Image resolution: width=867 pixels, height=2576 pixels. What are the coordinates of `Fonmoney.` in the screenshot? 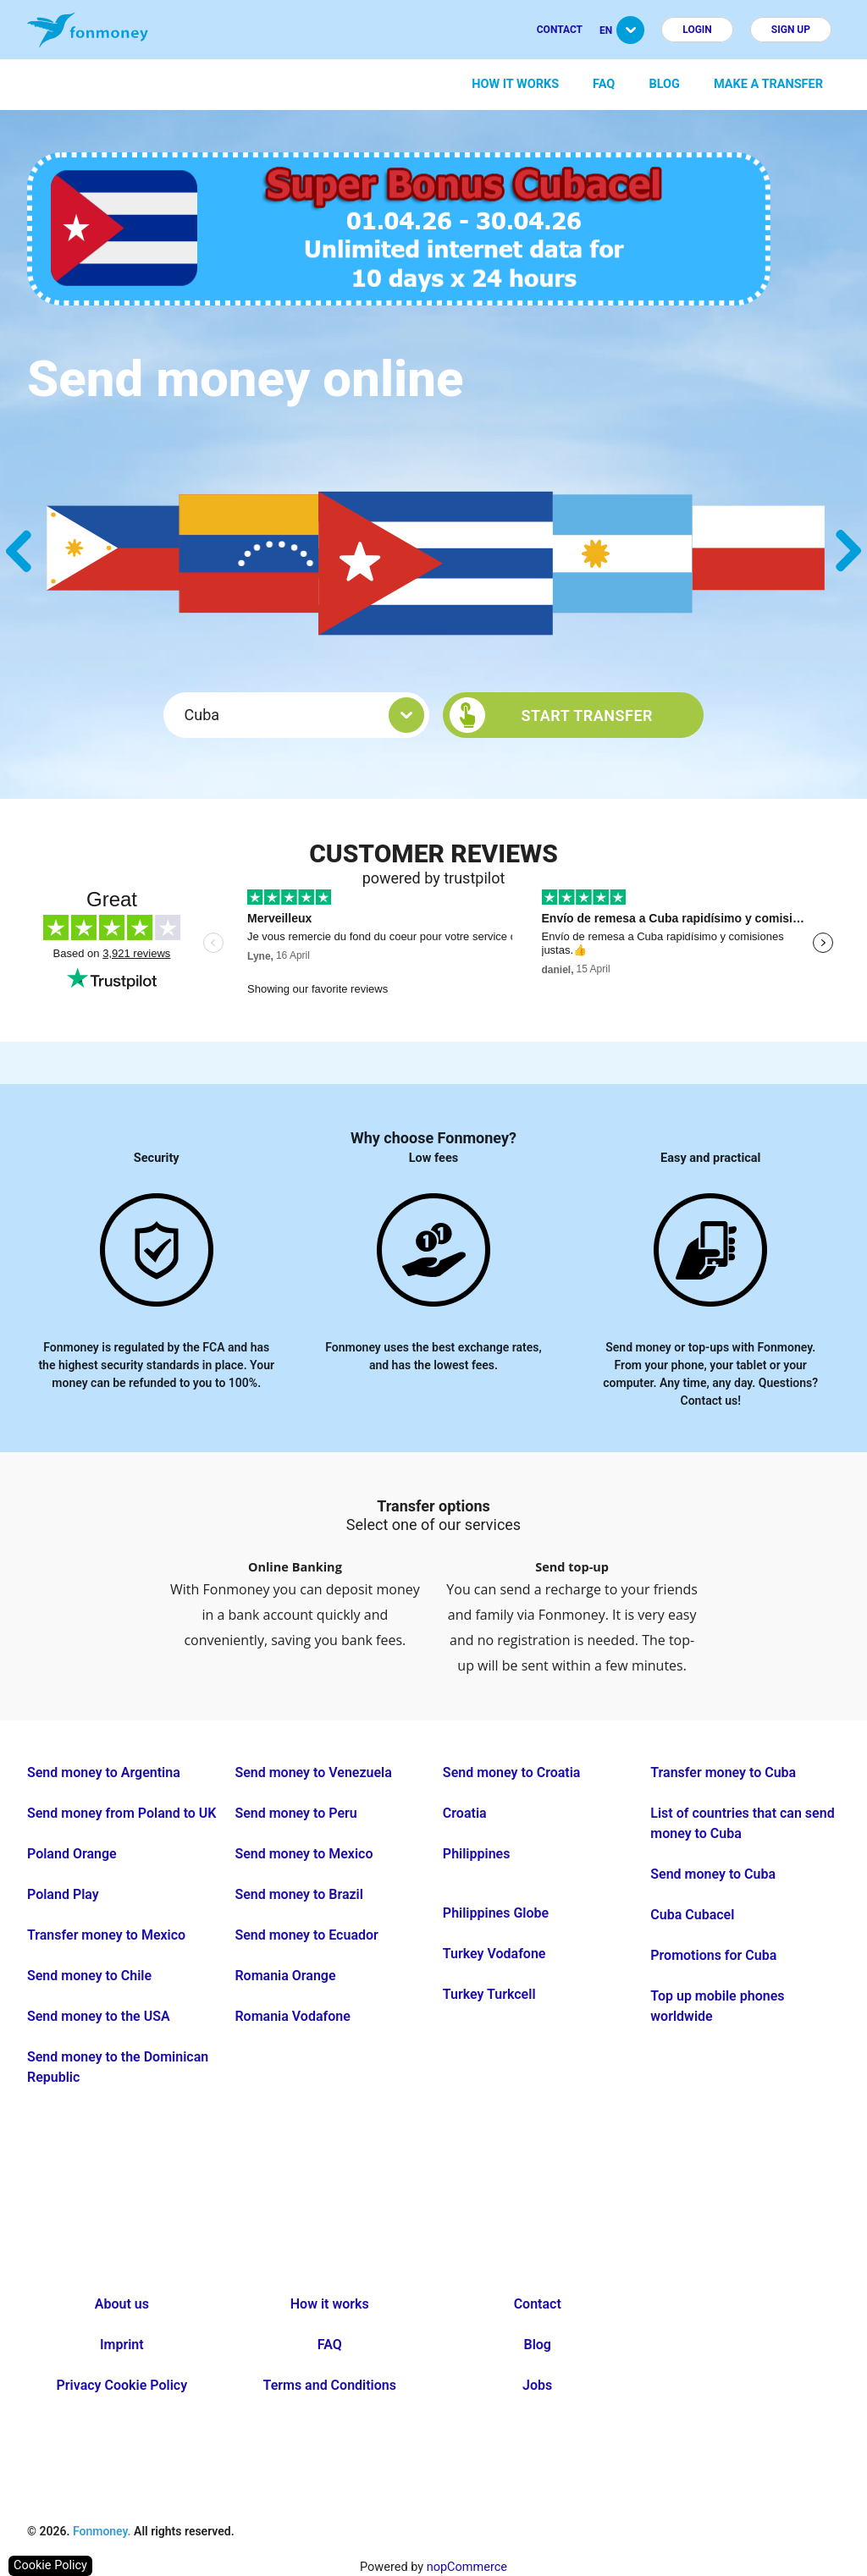 It's located at (102, 2531).